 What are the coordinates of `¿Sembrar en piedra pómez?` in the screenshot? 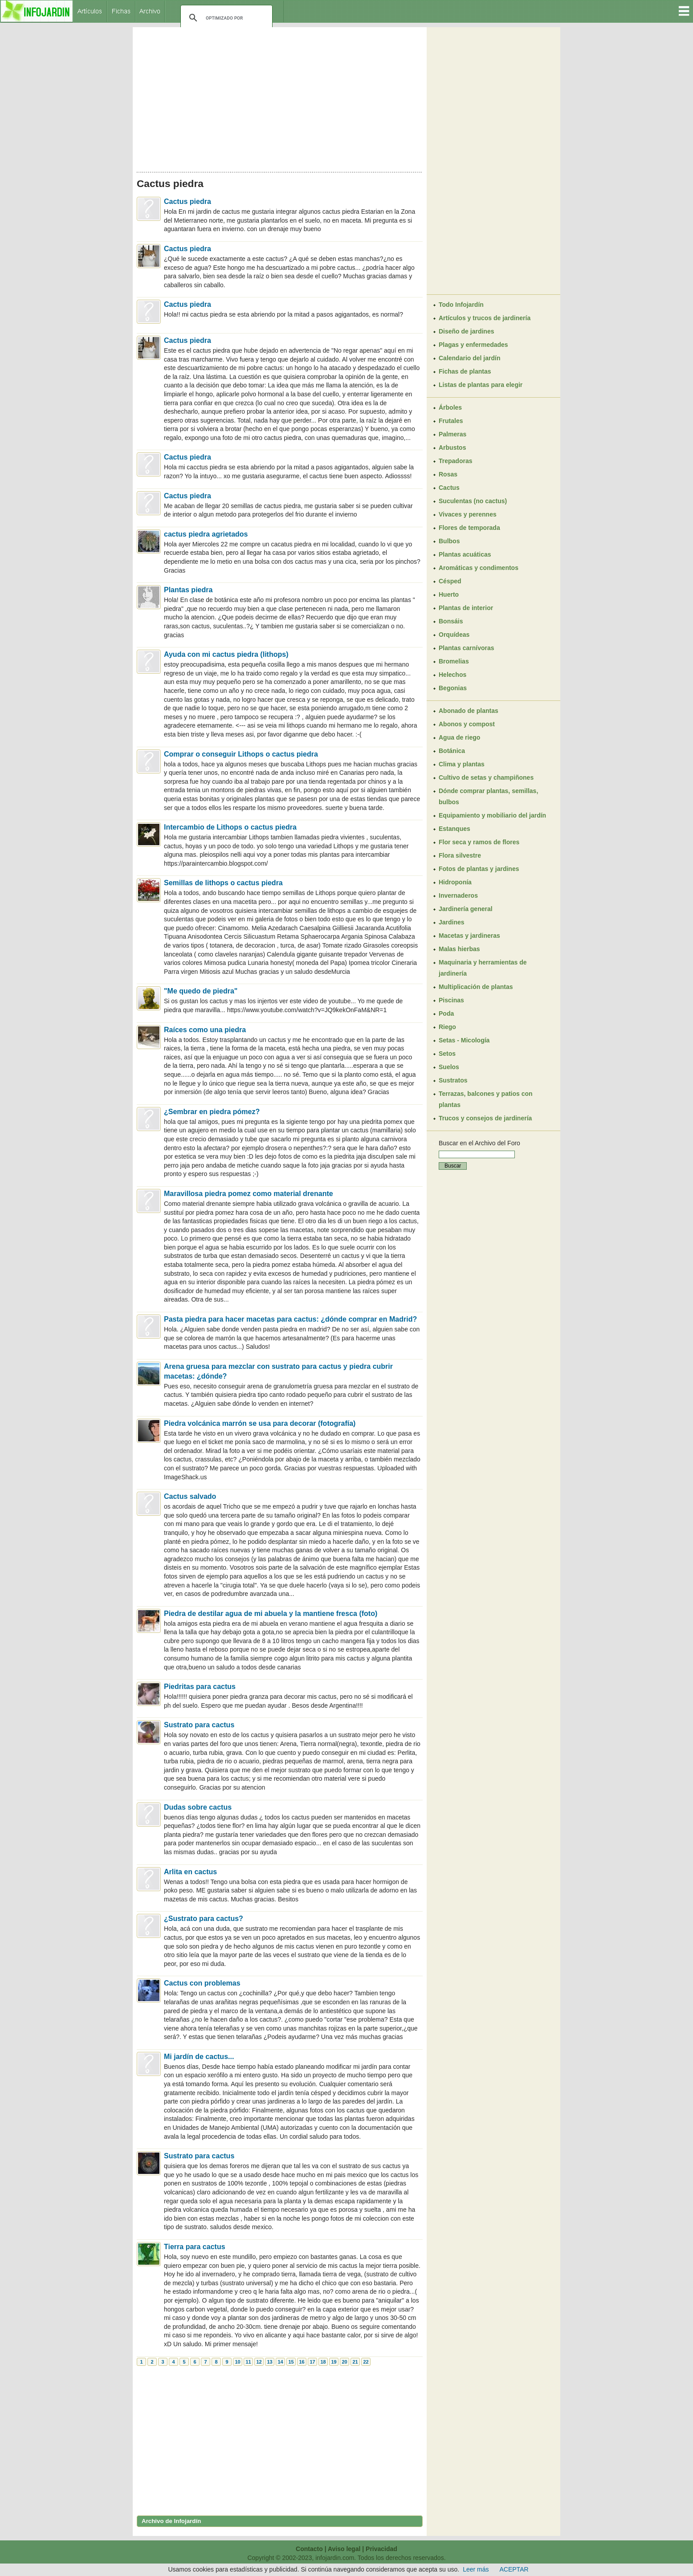 It's located at (212, 1111).